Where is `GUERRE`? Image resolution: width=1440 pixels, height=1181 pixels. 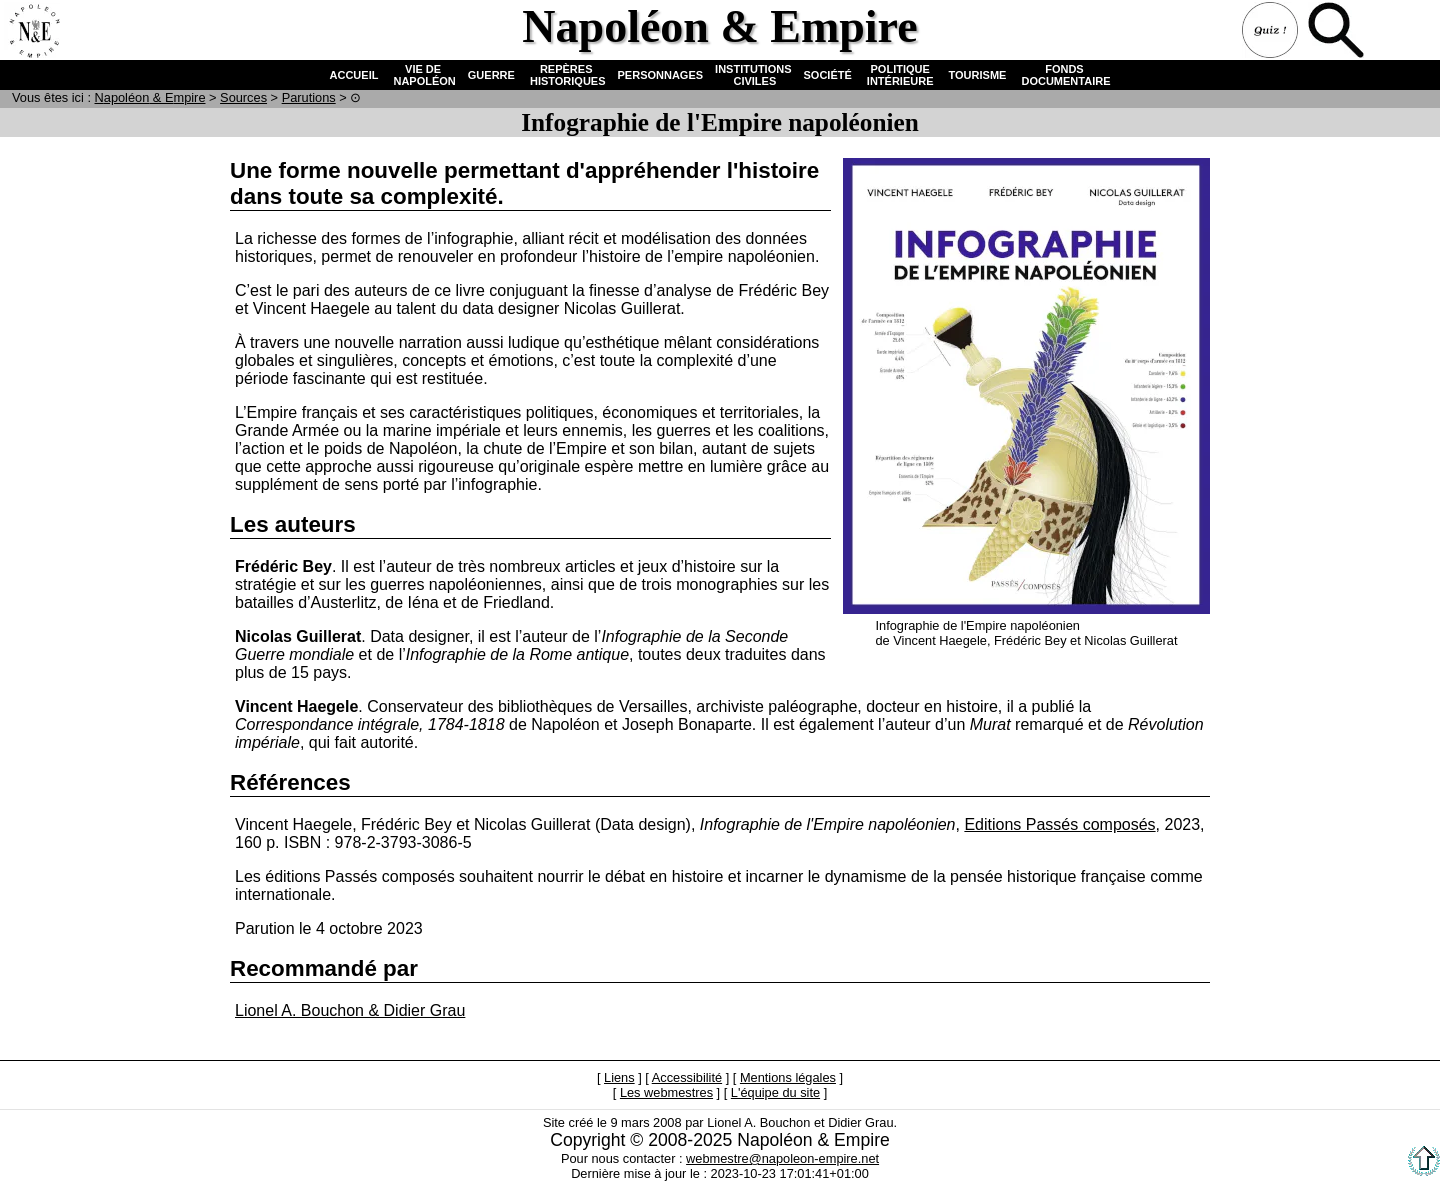
GUERRE is located at coordinates (491, 75).